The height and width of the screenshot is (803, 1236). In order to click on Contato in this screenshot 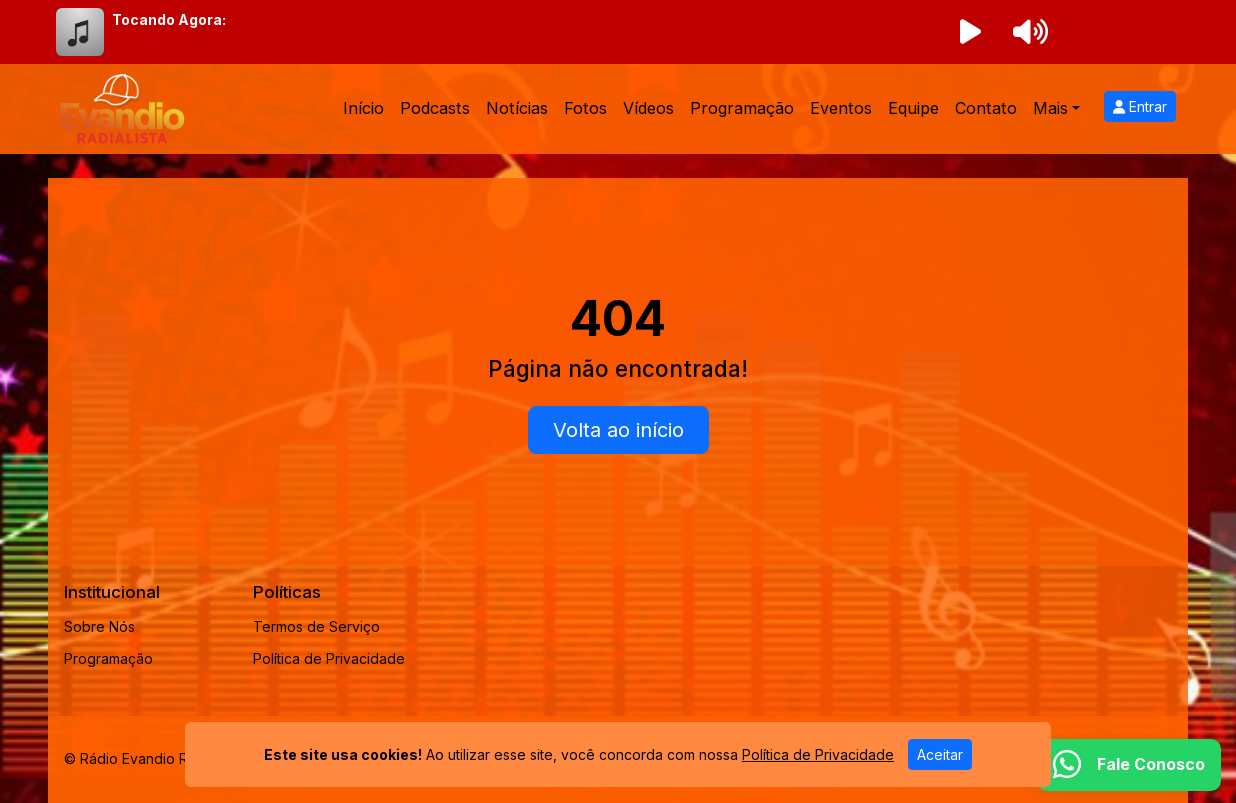, I will do `click(986, 108)`.